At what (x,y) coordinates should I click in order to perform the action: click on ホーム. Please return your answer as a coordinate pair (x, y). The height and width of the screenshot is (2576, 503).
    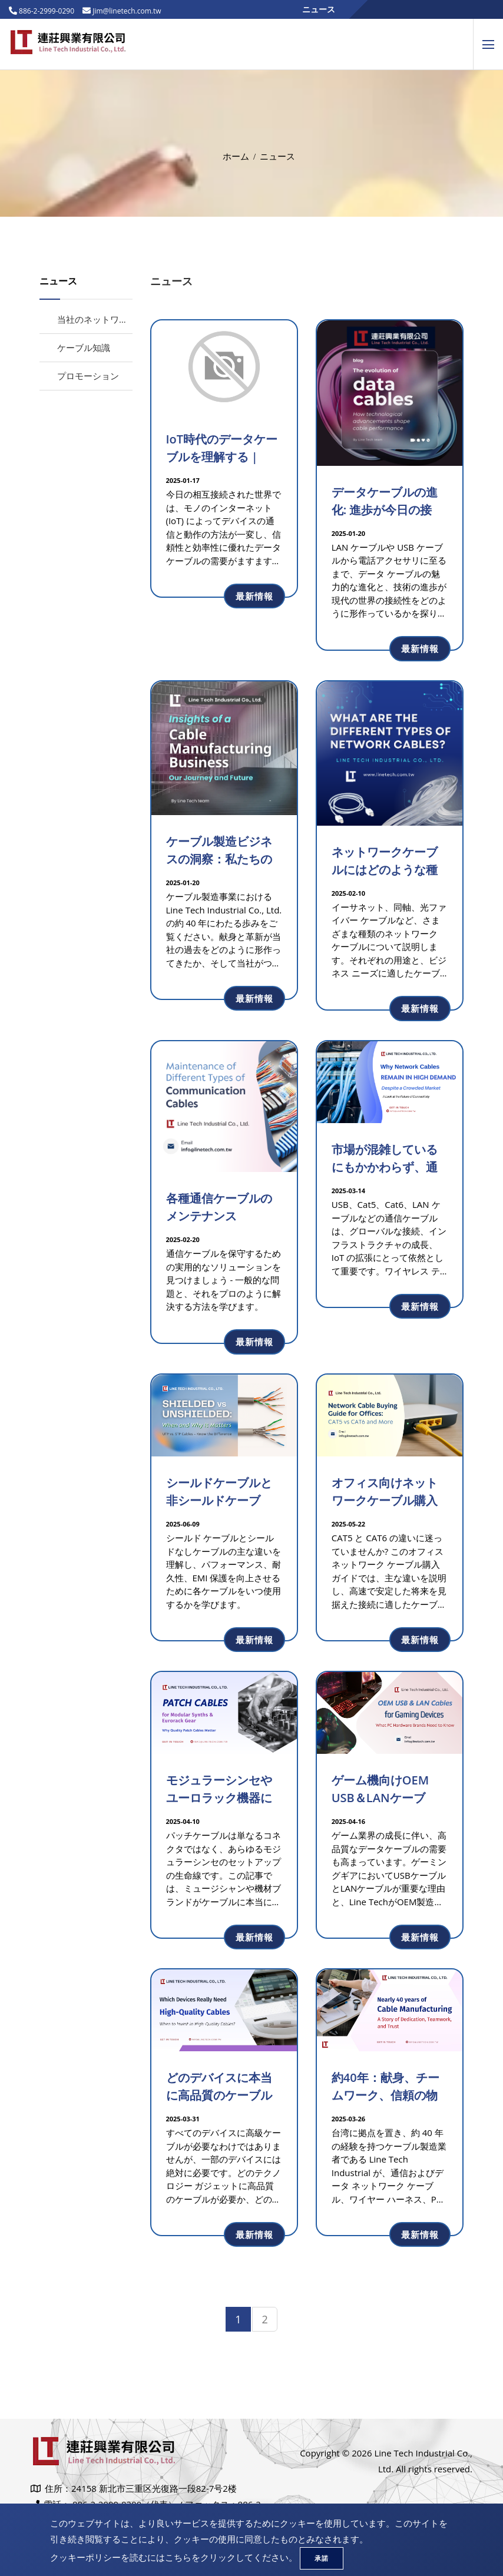
    Looking at the image, I should click on (236, 156).